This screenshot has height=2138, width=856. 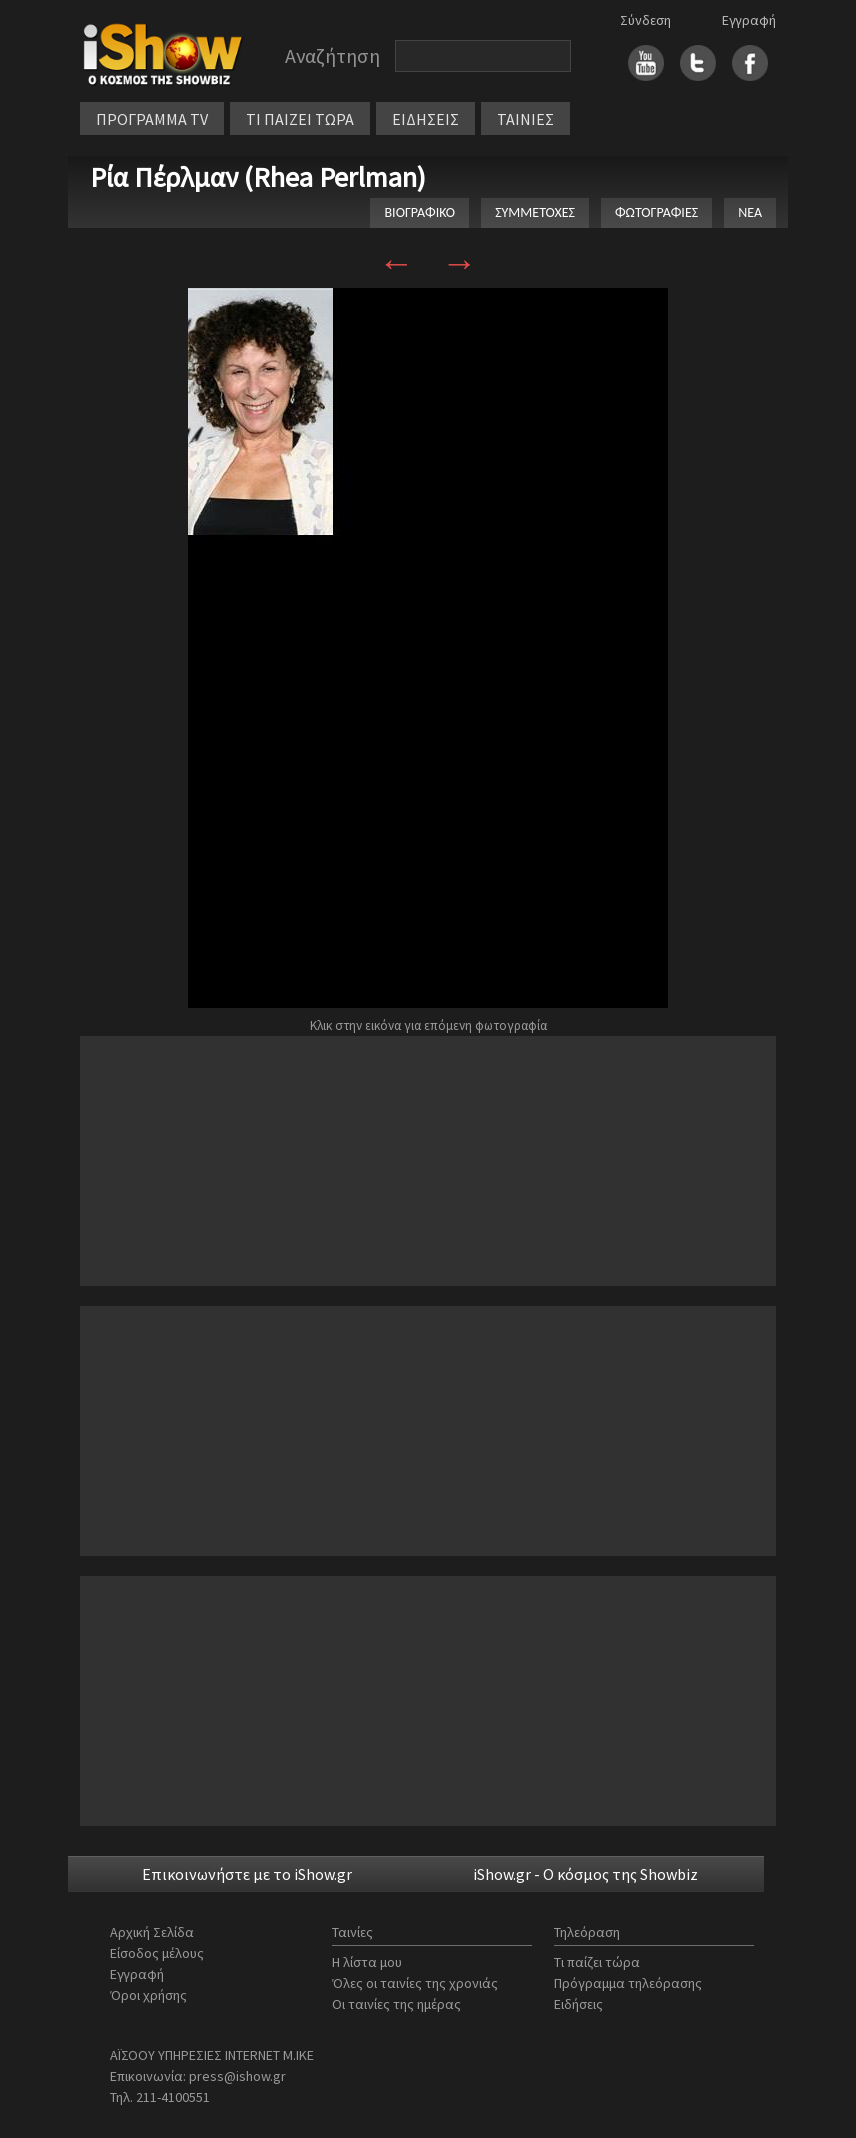 I want to click on ΒΙΟΓΡΑΦΙΚΟ, so click(x=419, y=212).